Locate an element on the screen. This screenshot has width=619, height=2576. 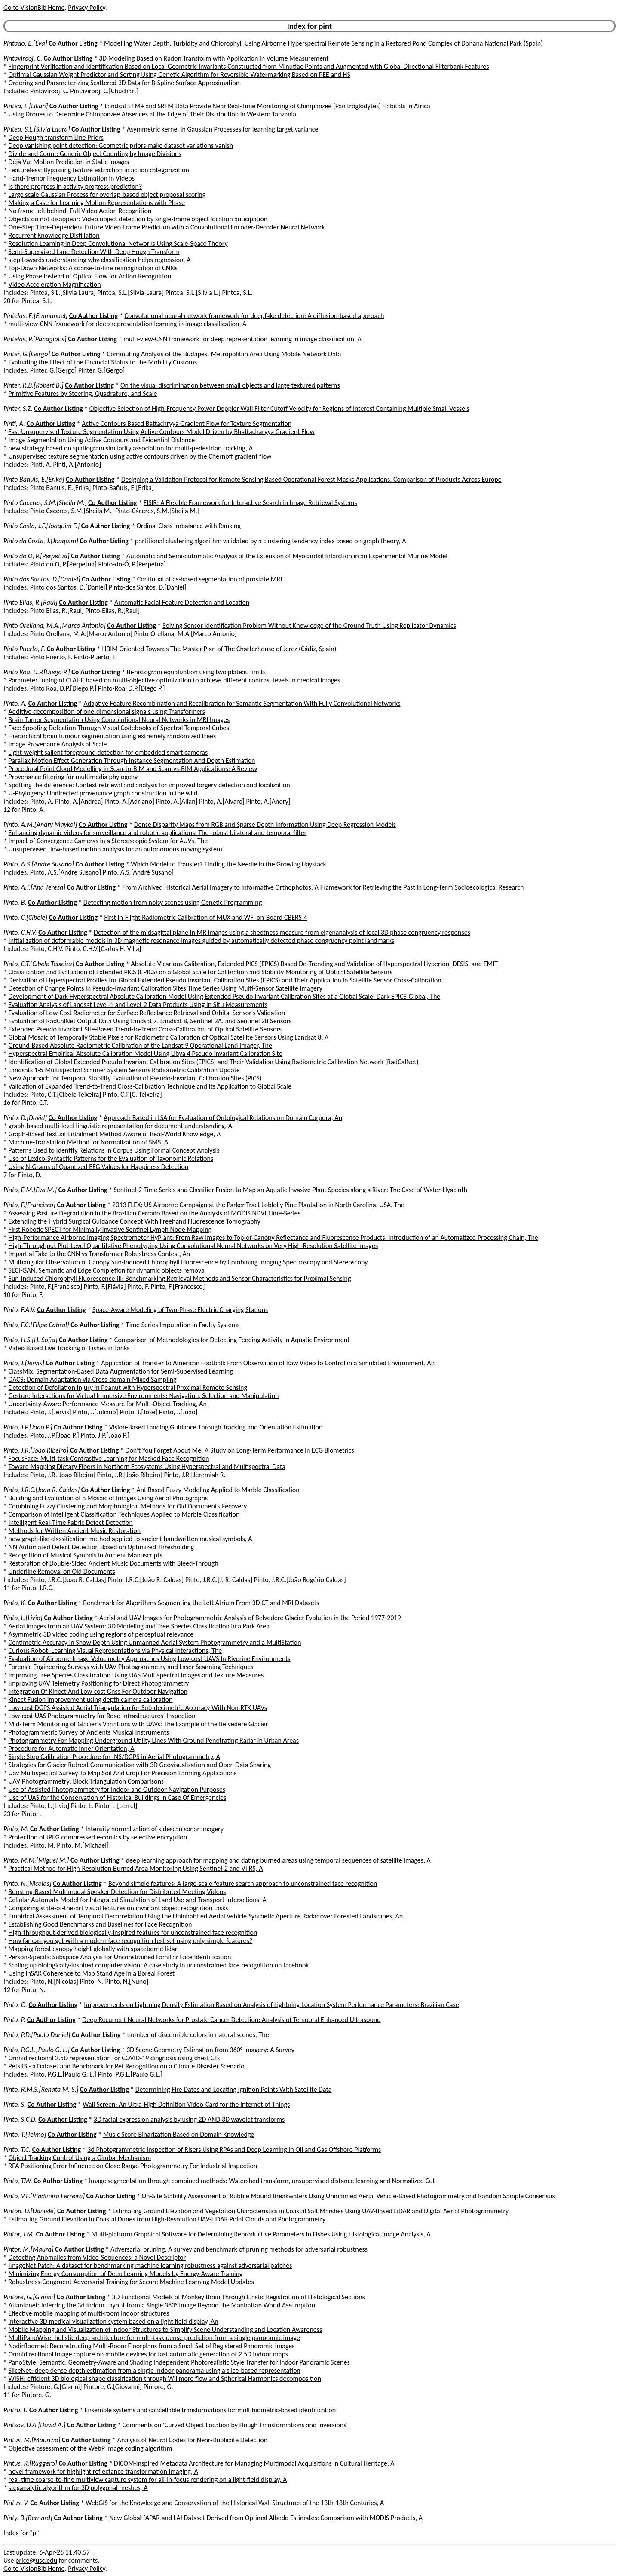
Omnidirectional 2.5D representation for COVID-19 diagnosis using chest CTs is located at coordinates (114, 2058).